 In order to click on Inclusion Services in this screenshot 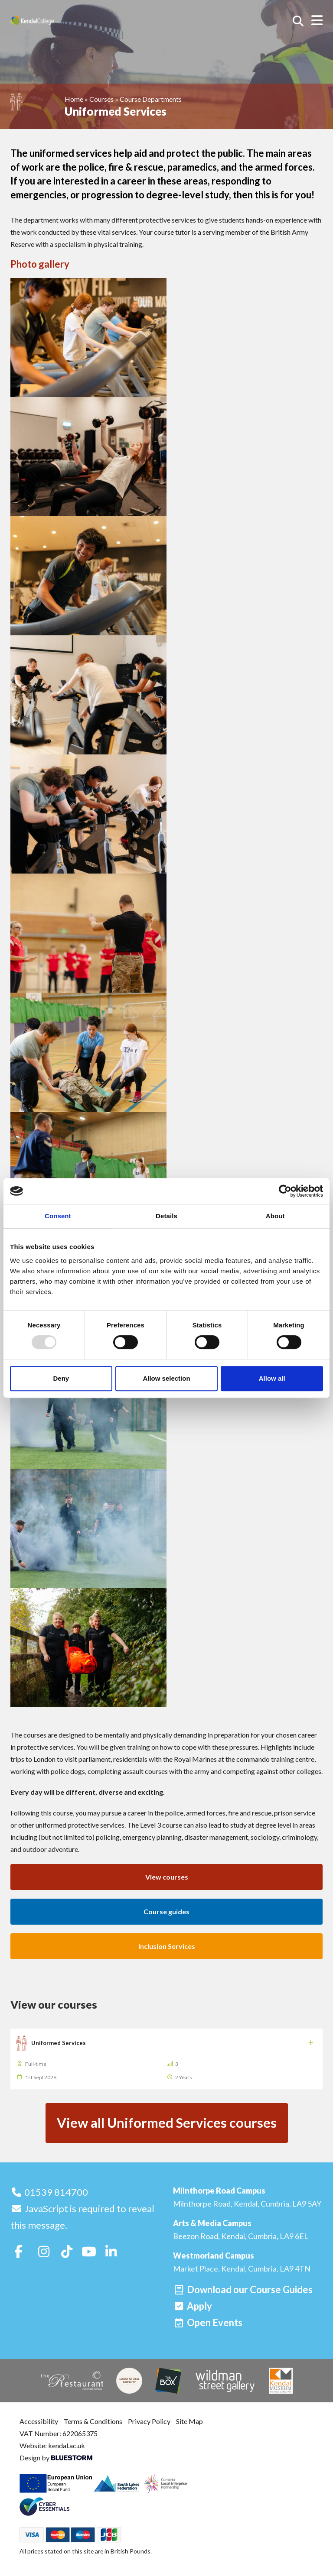, I will do `click(166, 1946)`.